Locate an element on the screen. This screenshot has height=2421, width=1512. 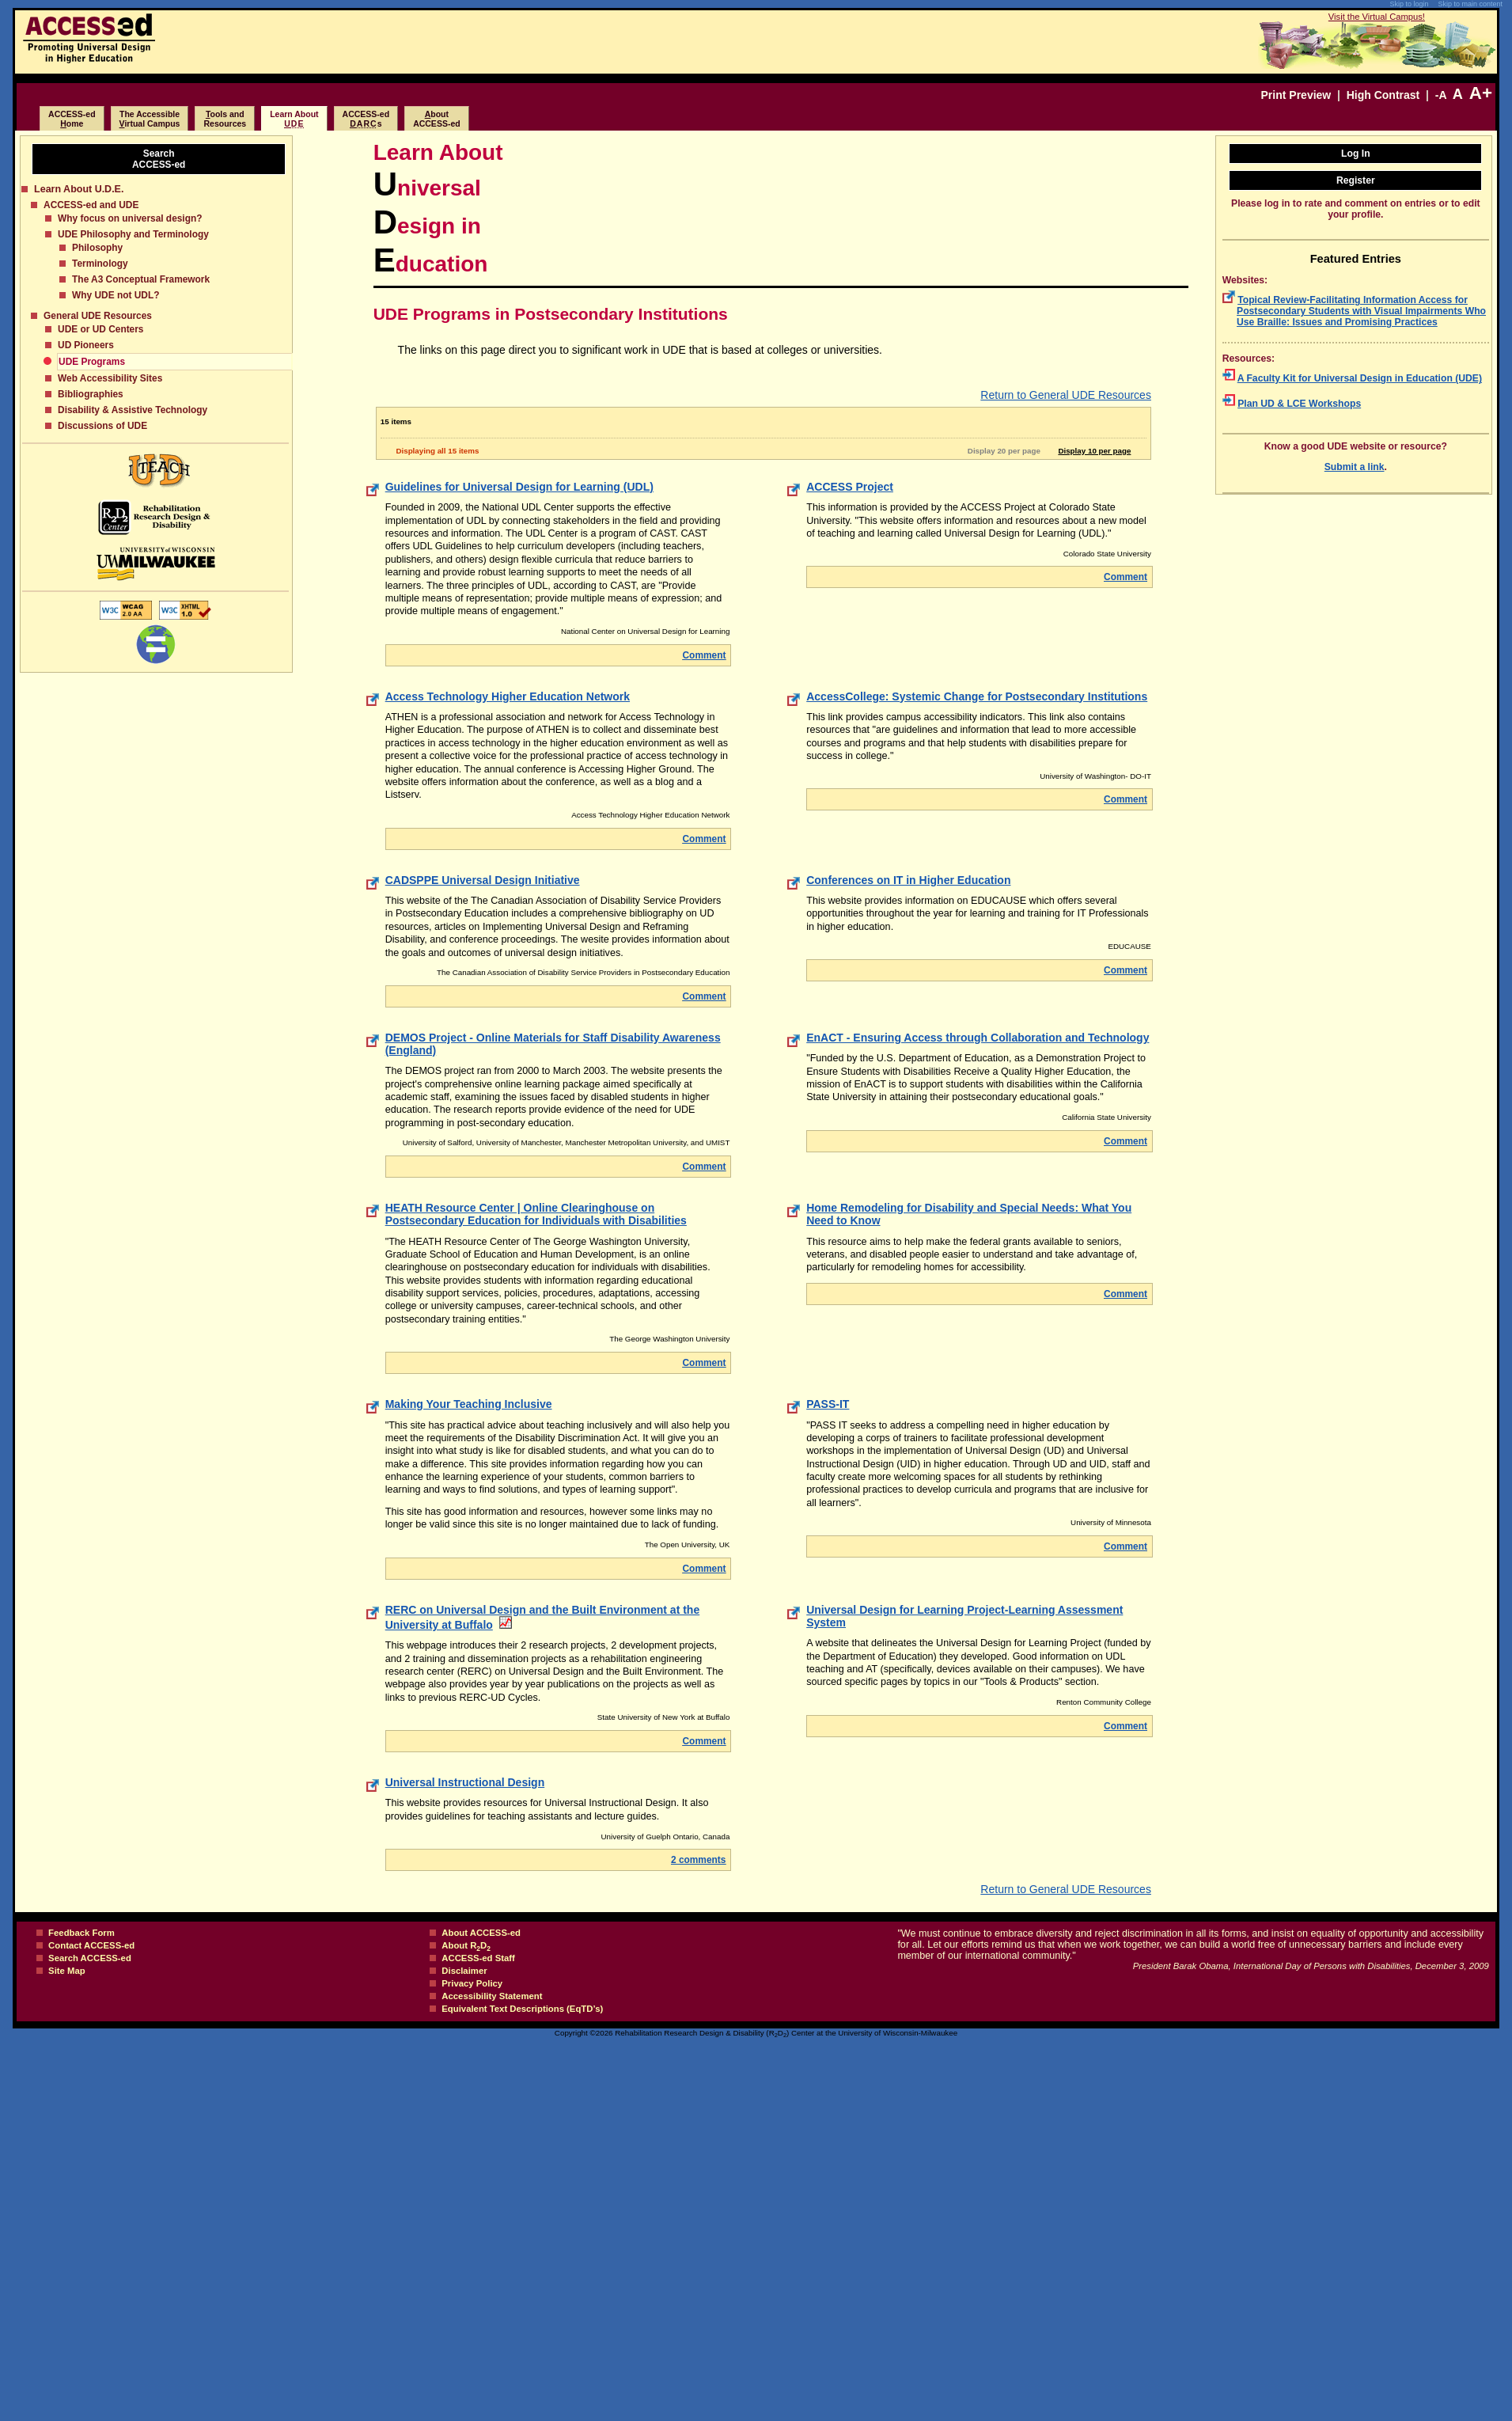
ACCESS-eds is located at coordinates (366, 118).